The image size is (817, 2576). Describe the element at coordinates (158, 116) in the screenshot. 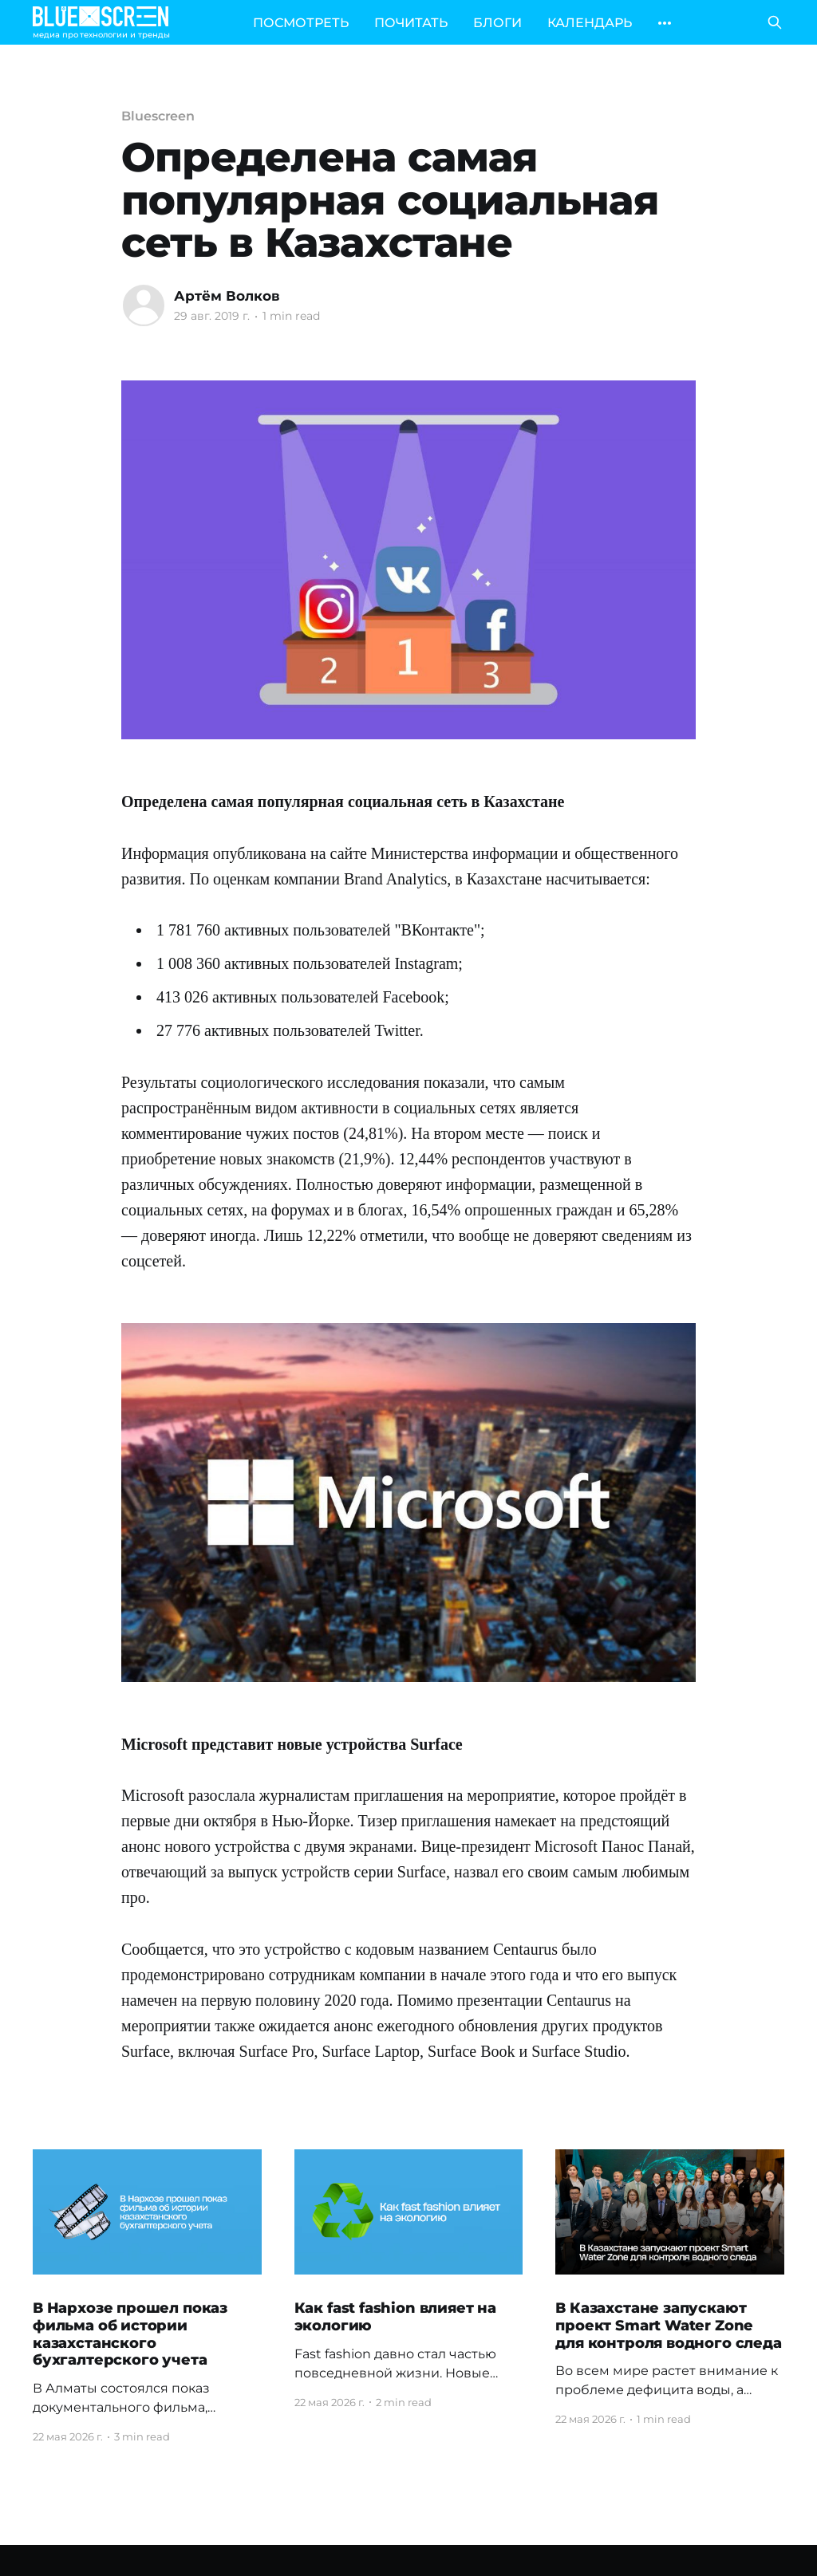

I see `Bluescreen` at that location.